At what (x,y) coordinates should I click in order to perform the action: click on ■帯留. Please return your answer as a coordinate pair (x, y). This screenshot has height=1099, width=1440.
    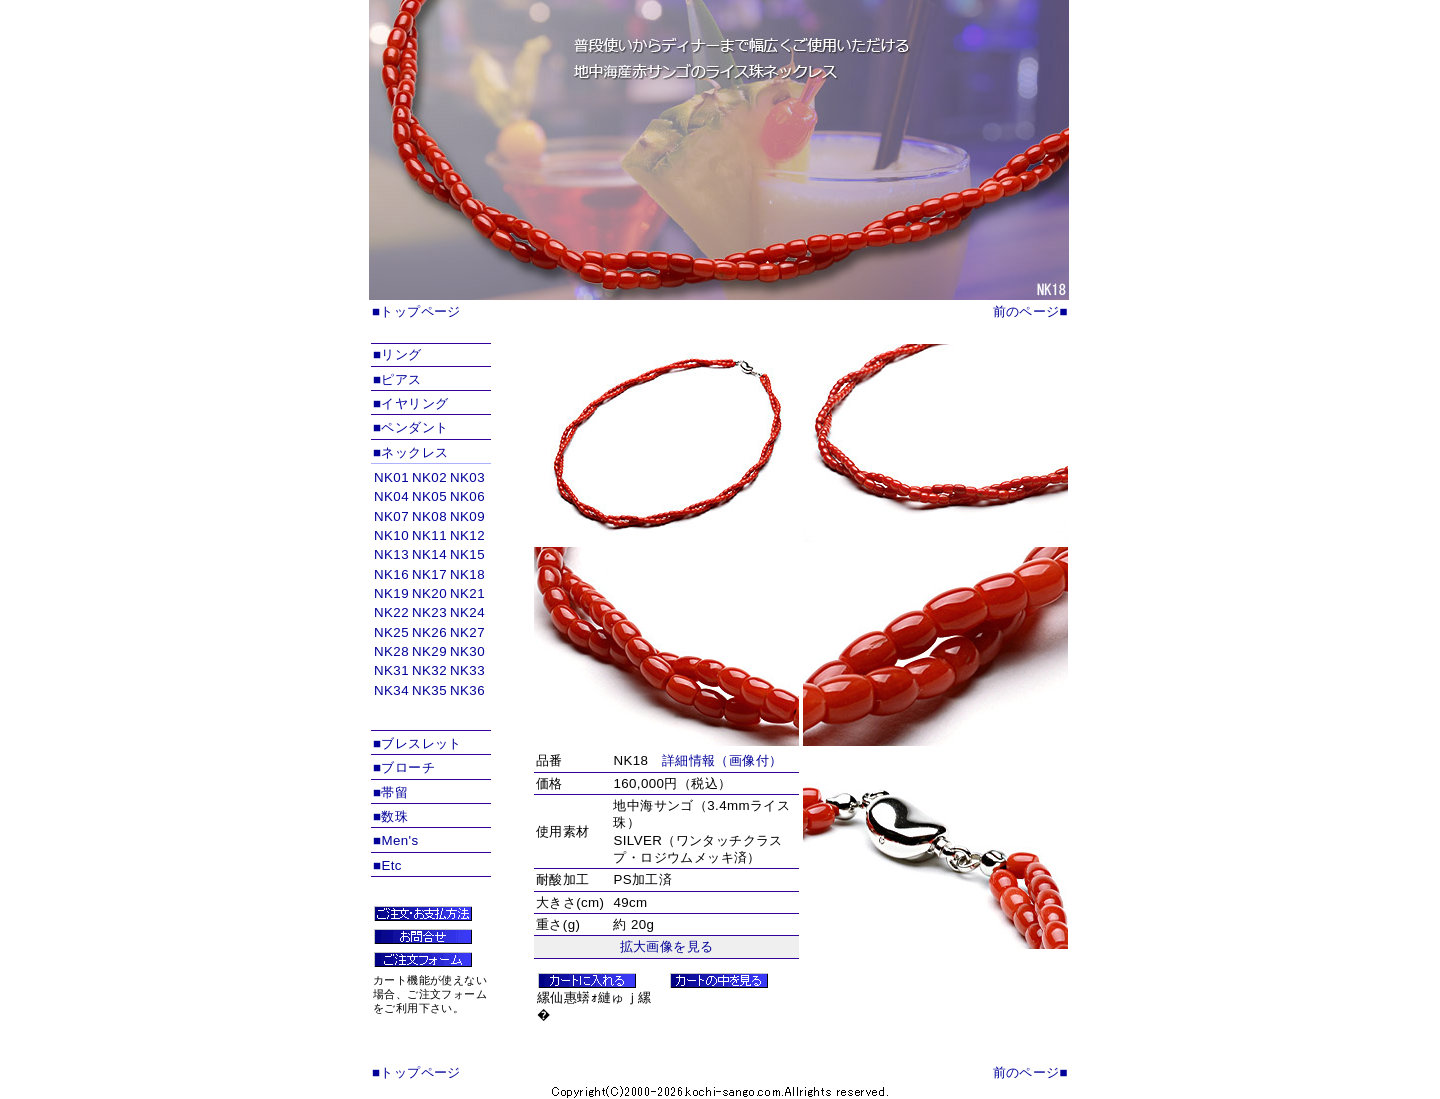
    Looking at the image, I should click on (390, 792).